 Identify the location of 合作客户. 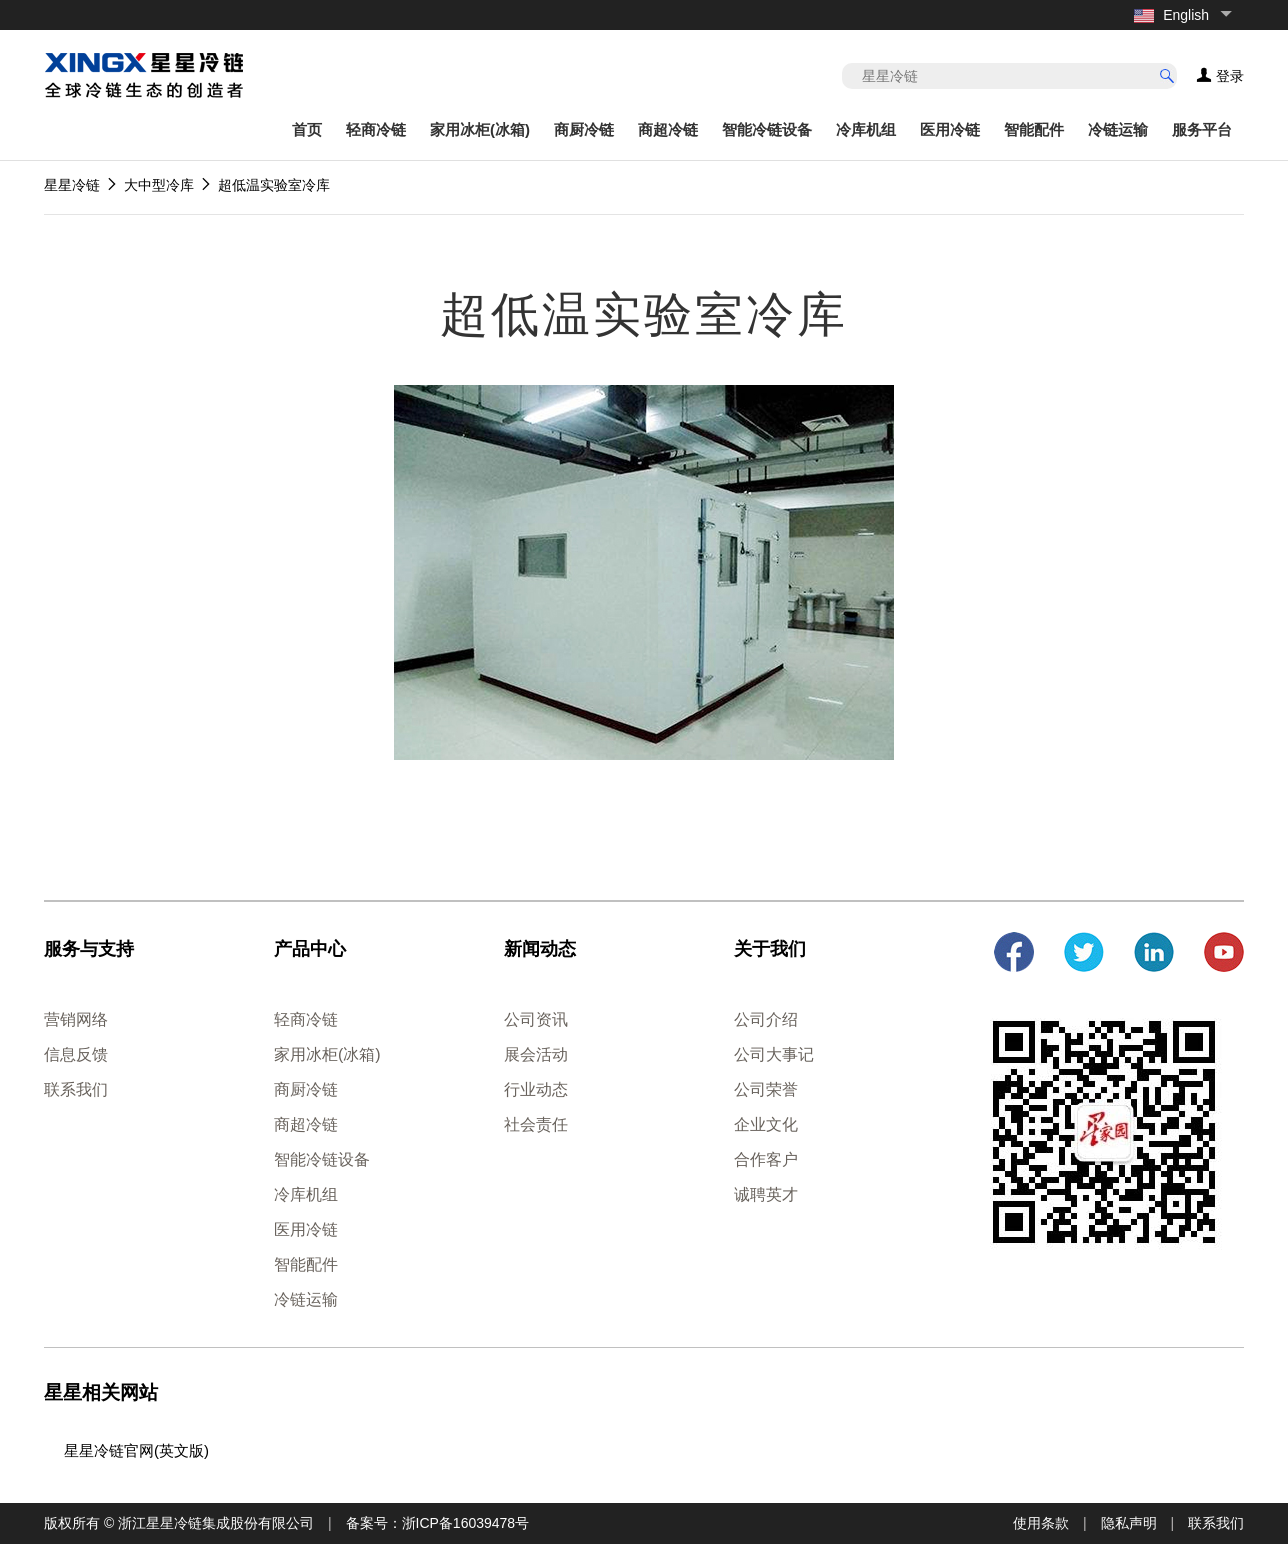
(766, 1159).